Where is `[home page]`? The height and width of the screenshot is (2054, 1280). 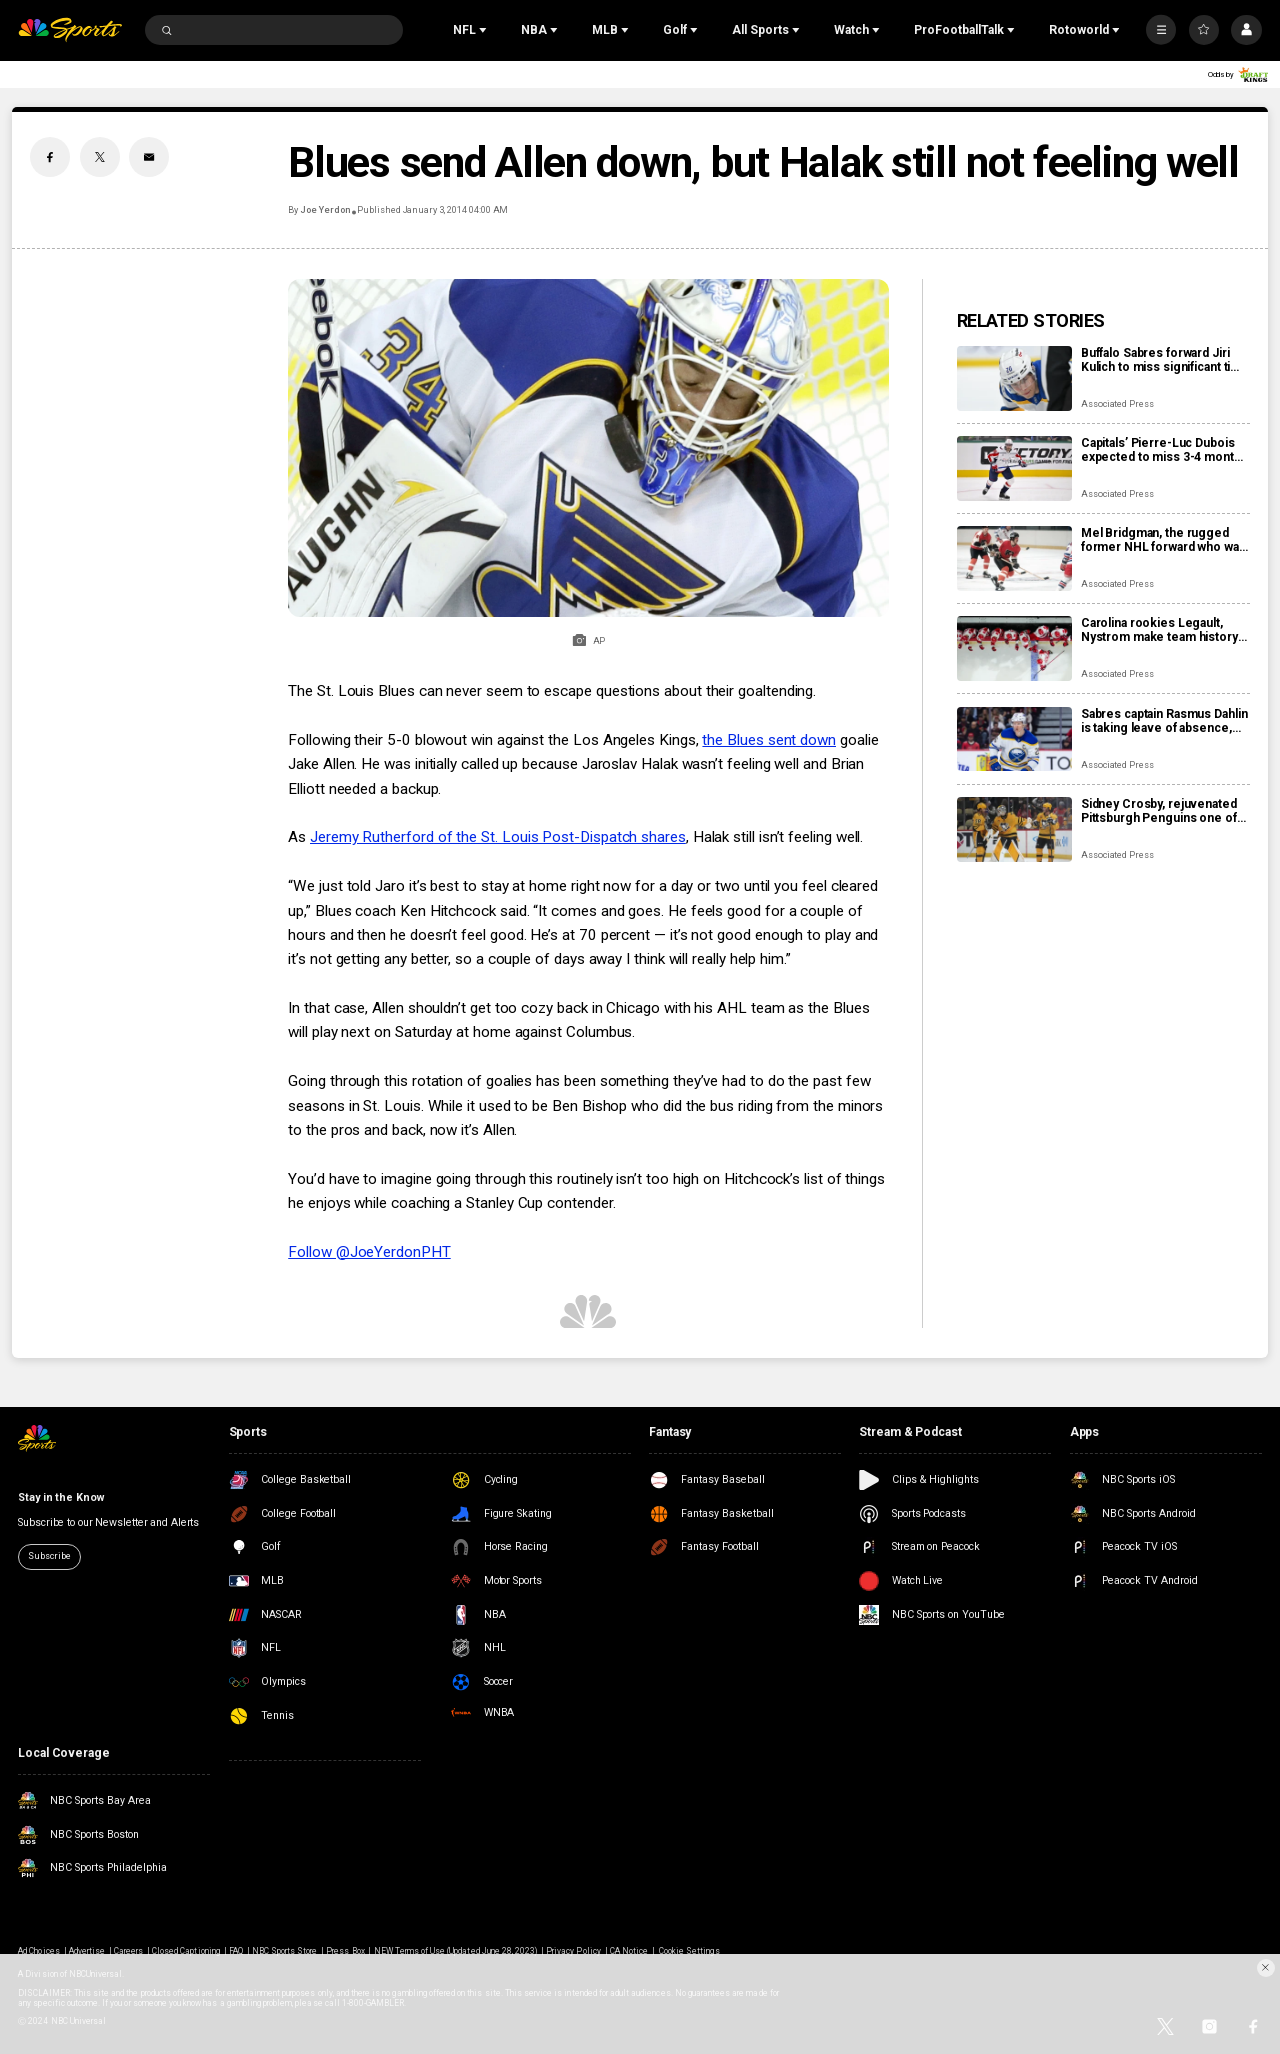 [home page] is located at coordinates (70, 30).